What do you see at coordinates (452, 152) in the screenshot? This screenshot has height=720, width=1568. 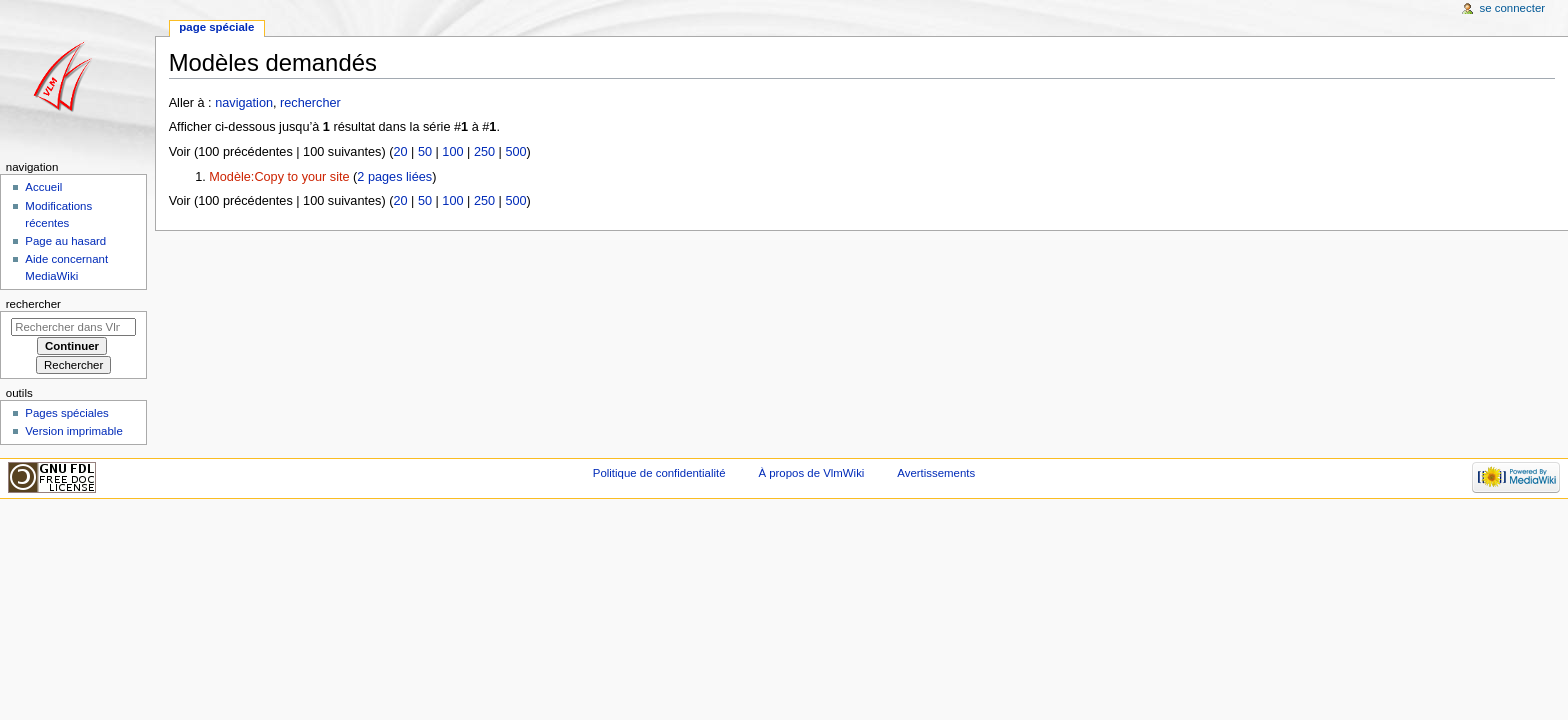 I see `100` at bounding box center [452, 152].